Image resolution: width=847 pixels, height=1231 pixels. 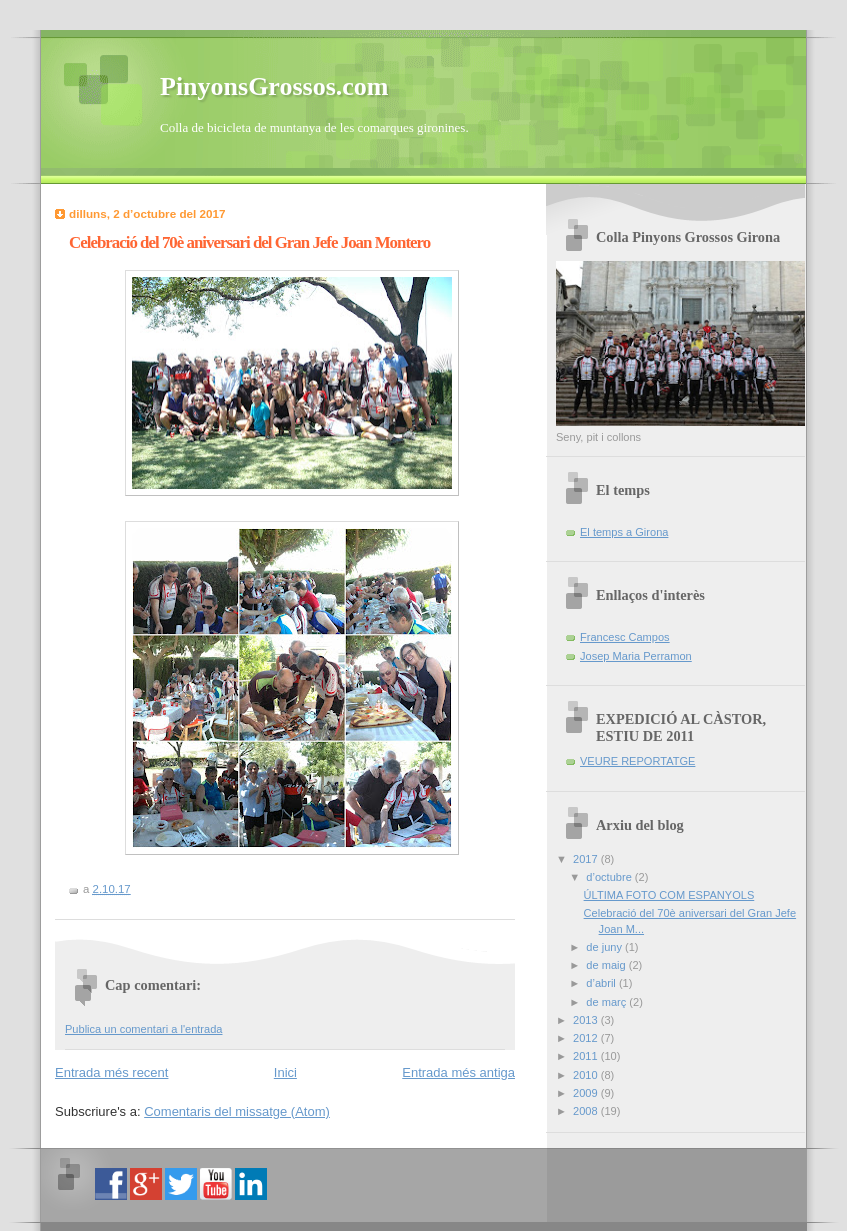 What do you see at coordinates (587, 1093) in the screenshot?
I see `2009` at bounding box center [587, 1093].